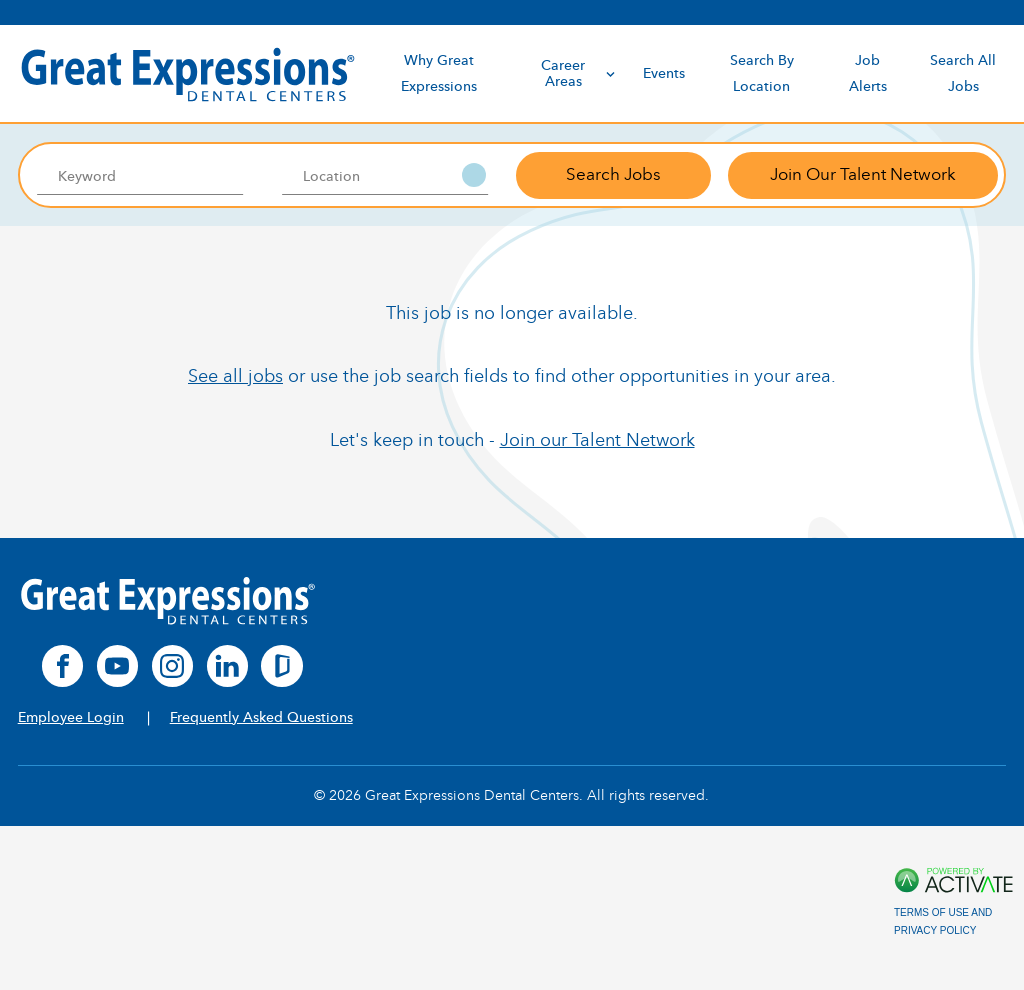 The height and width of the screenshot is (990, 1024). I want to click on [button], so click(474, 175).